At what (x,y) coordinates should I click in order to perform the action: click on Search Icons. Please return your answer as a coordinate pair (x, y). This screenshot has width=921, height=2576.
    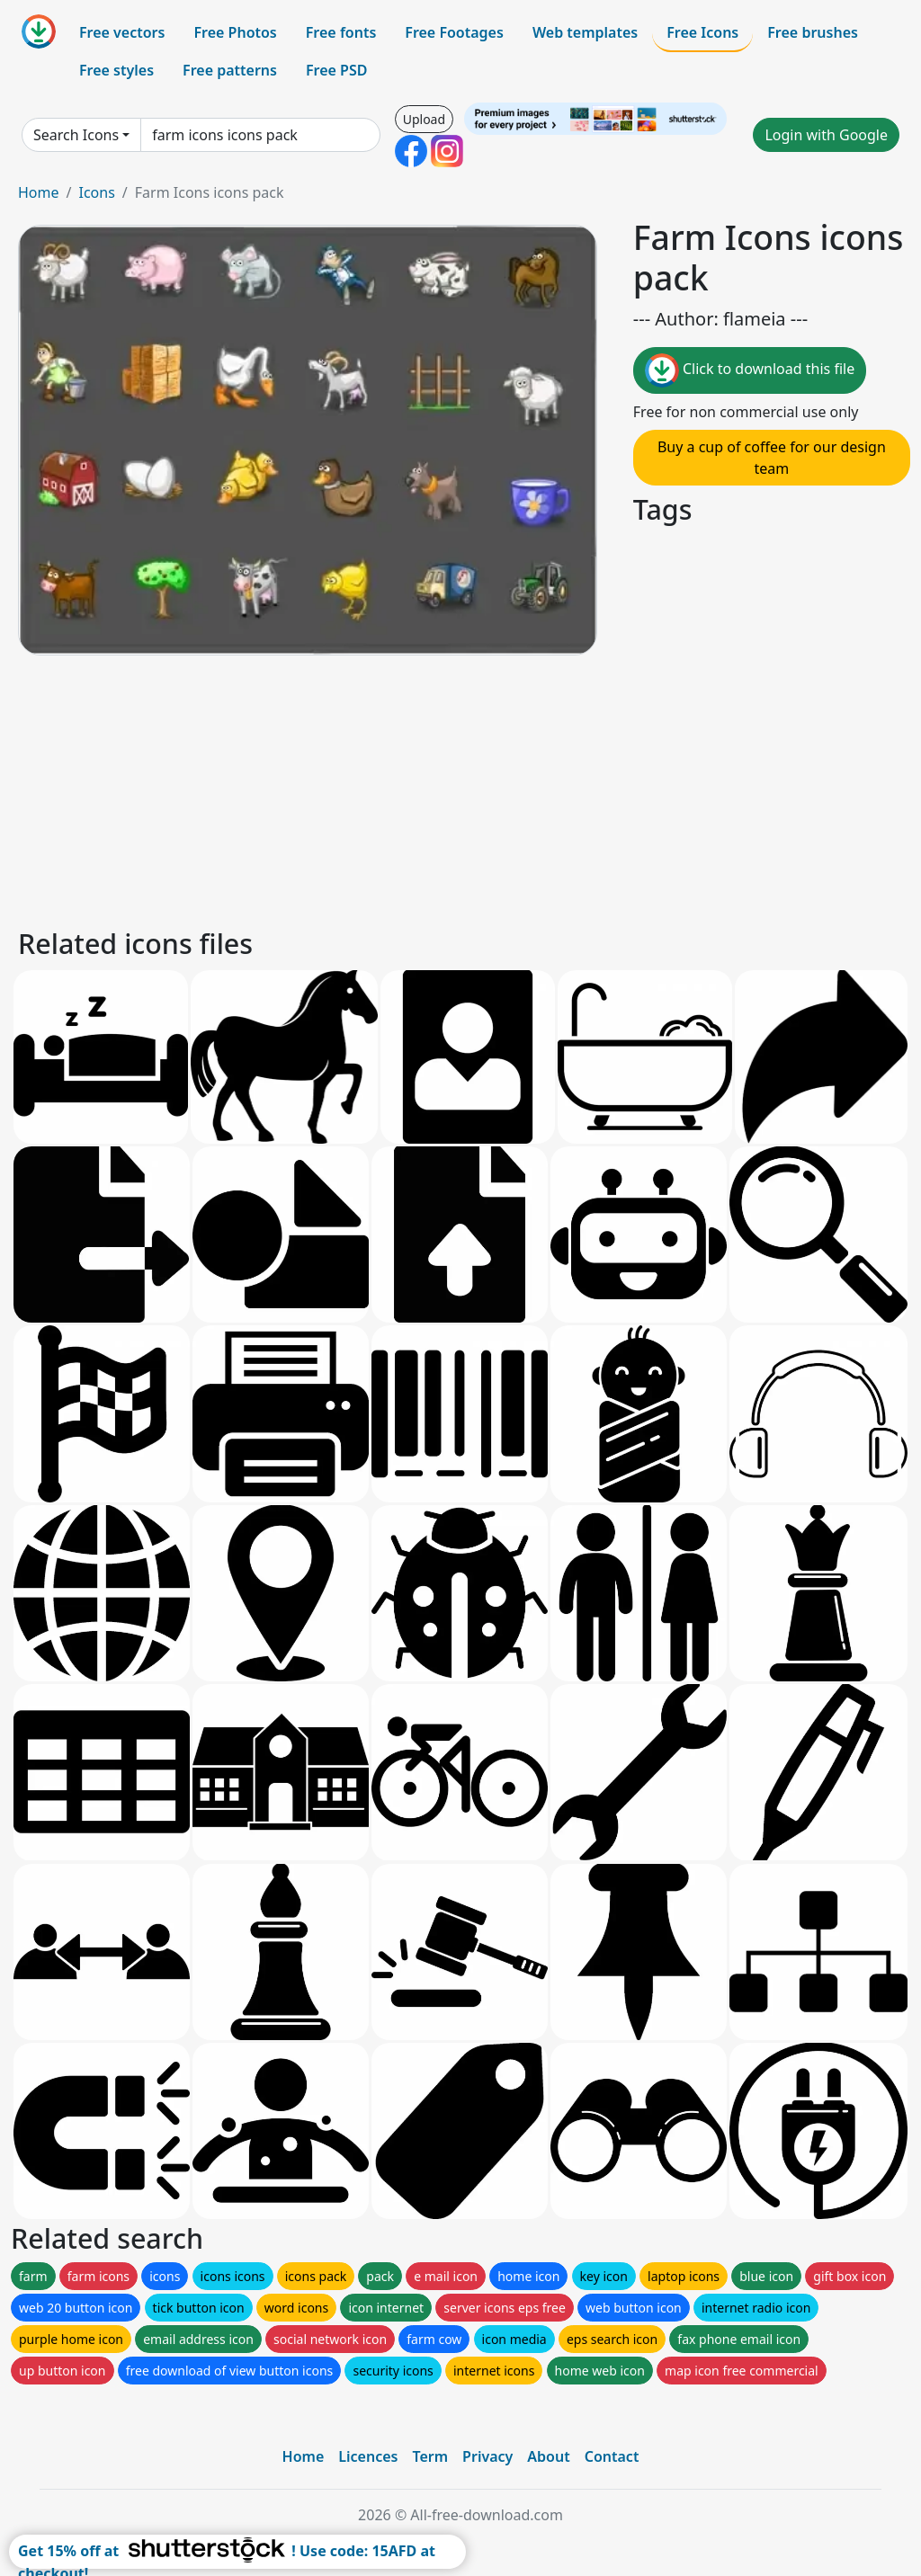
    Looking at the image, I should click on (76, 135).